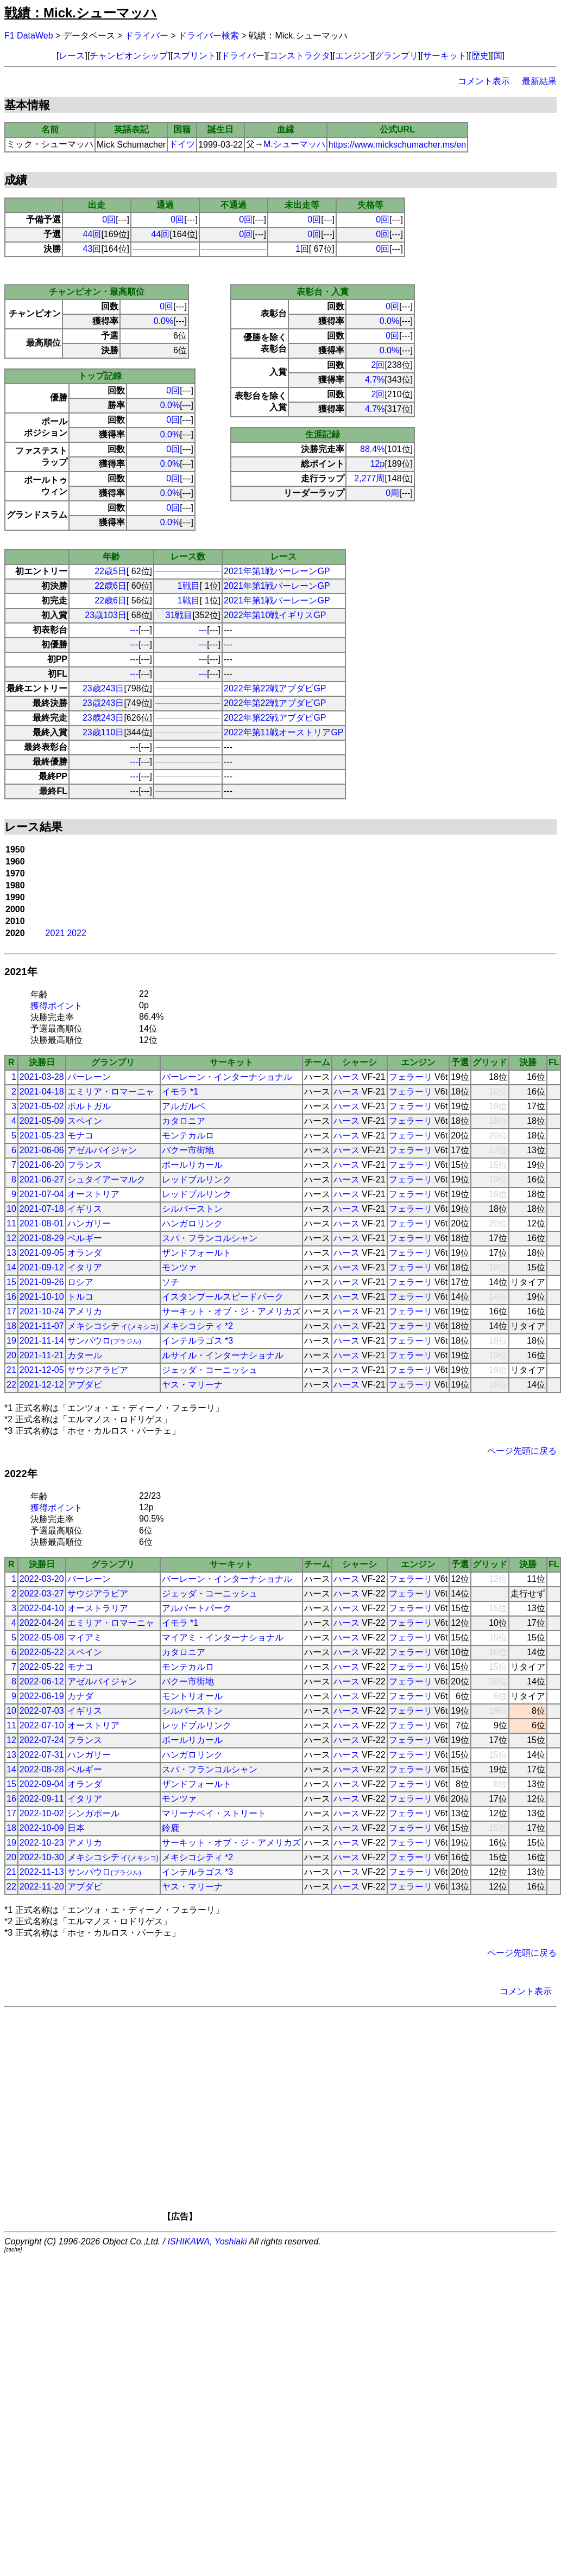 The width and height of the screenshot is (561, 2576). Describe the element at coordinates (42, 1223) in the screenshot. I see `2021-08-01` at that location.